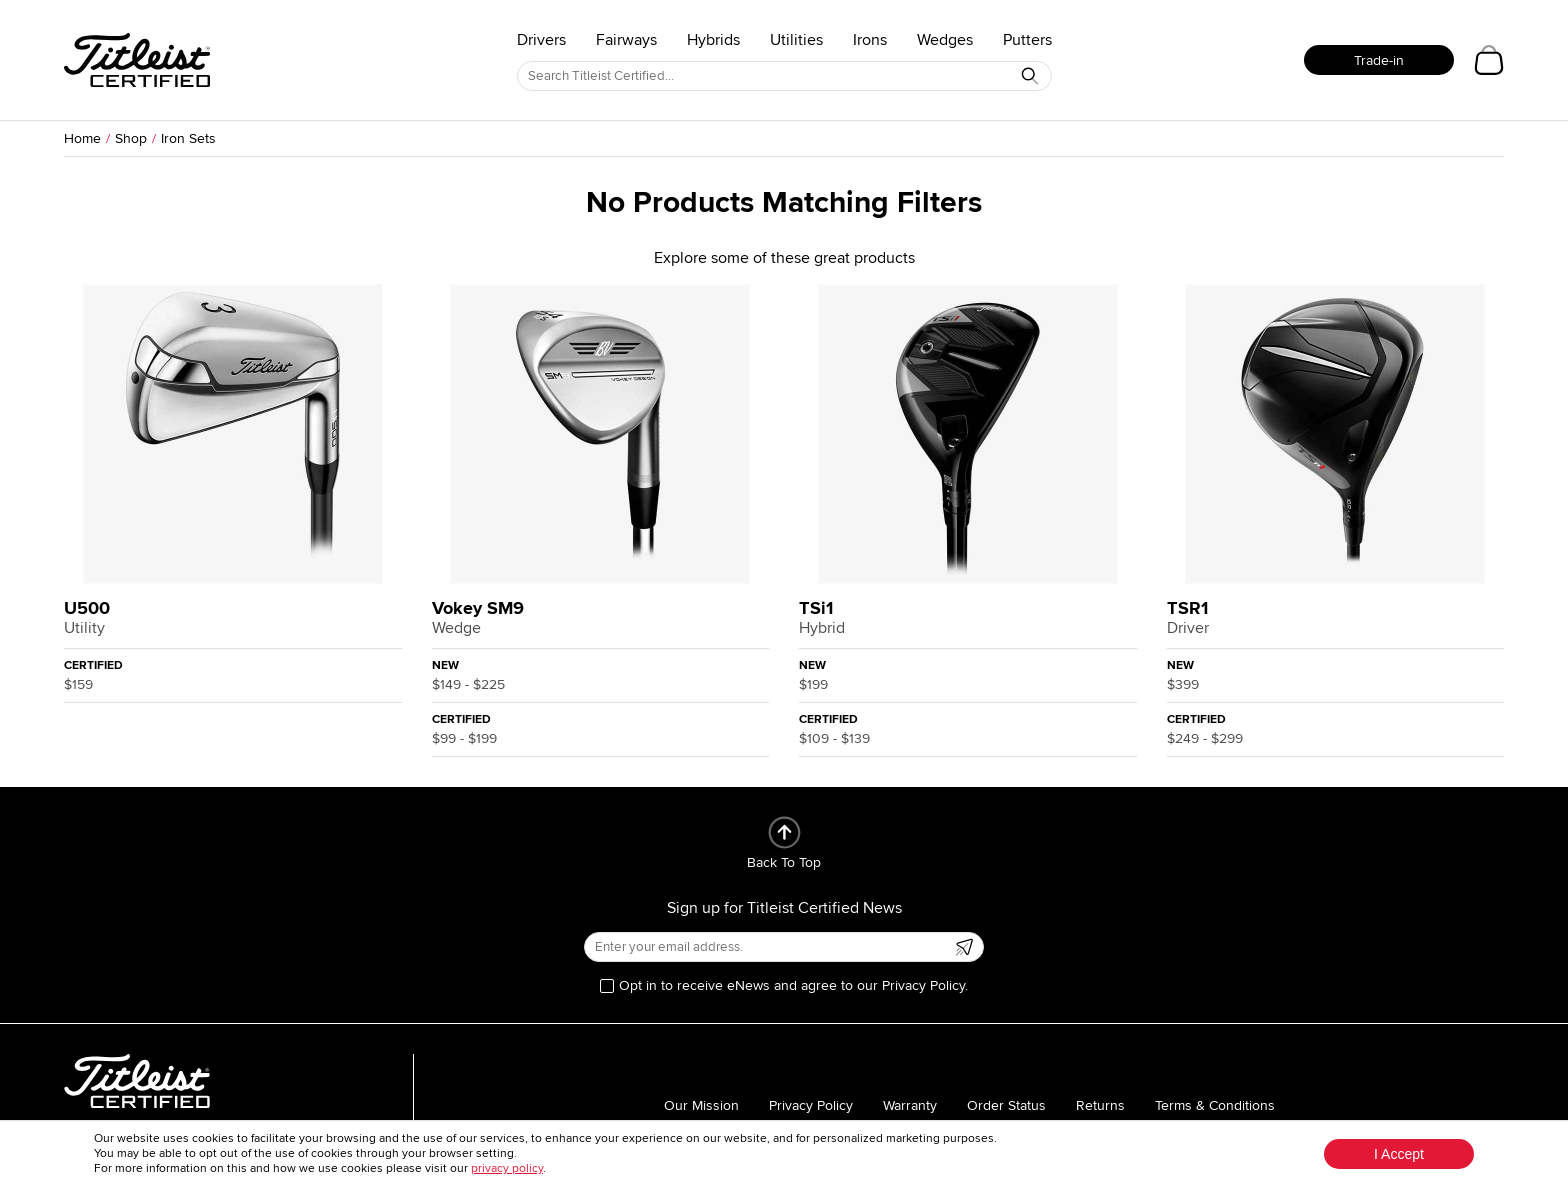 Image resolution: width=1568 pixels, height=1186 pixels. What do you see at coordinates (713, 40) in the screenshot?
I see `Hybrids` at bounding box center [713, 40].